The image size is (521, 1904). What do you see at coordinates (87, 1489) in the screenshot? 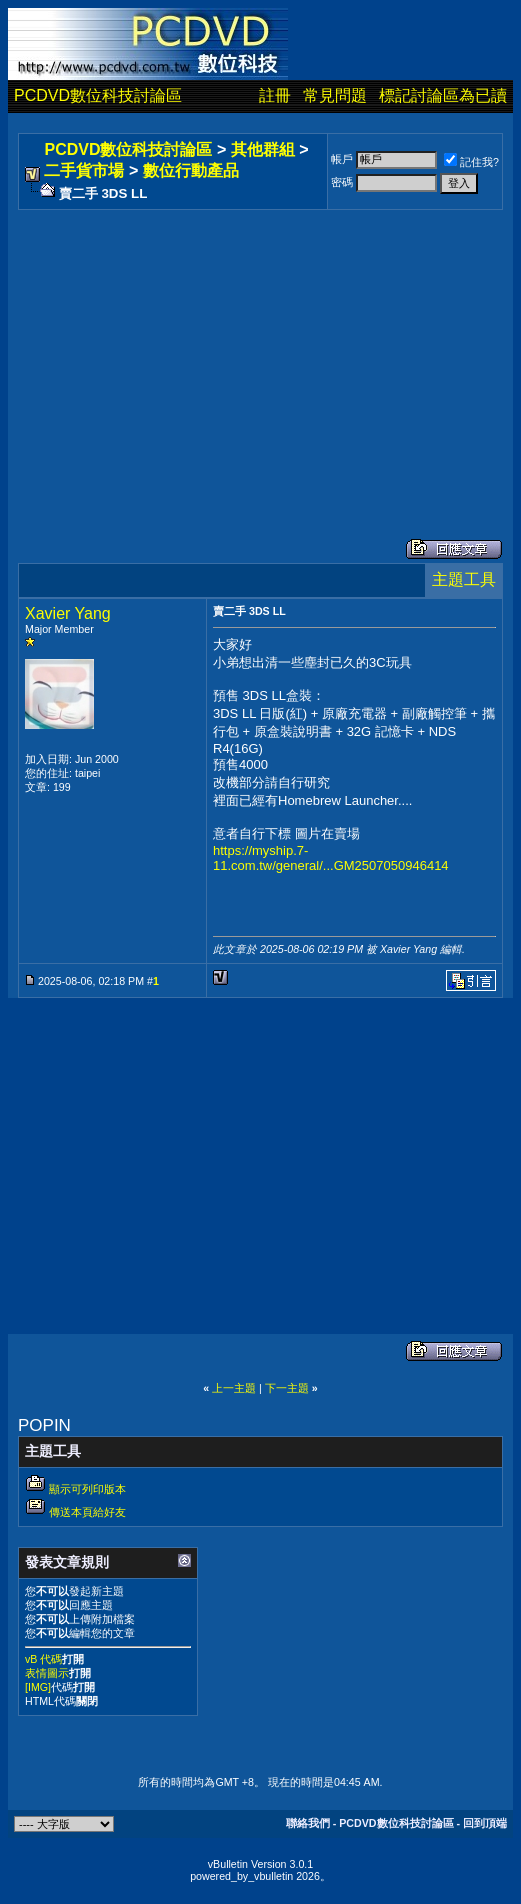
I see `顯示可列印版本` at bounding box center [87, 1489].